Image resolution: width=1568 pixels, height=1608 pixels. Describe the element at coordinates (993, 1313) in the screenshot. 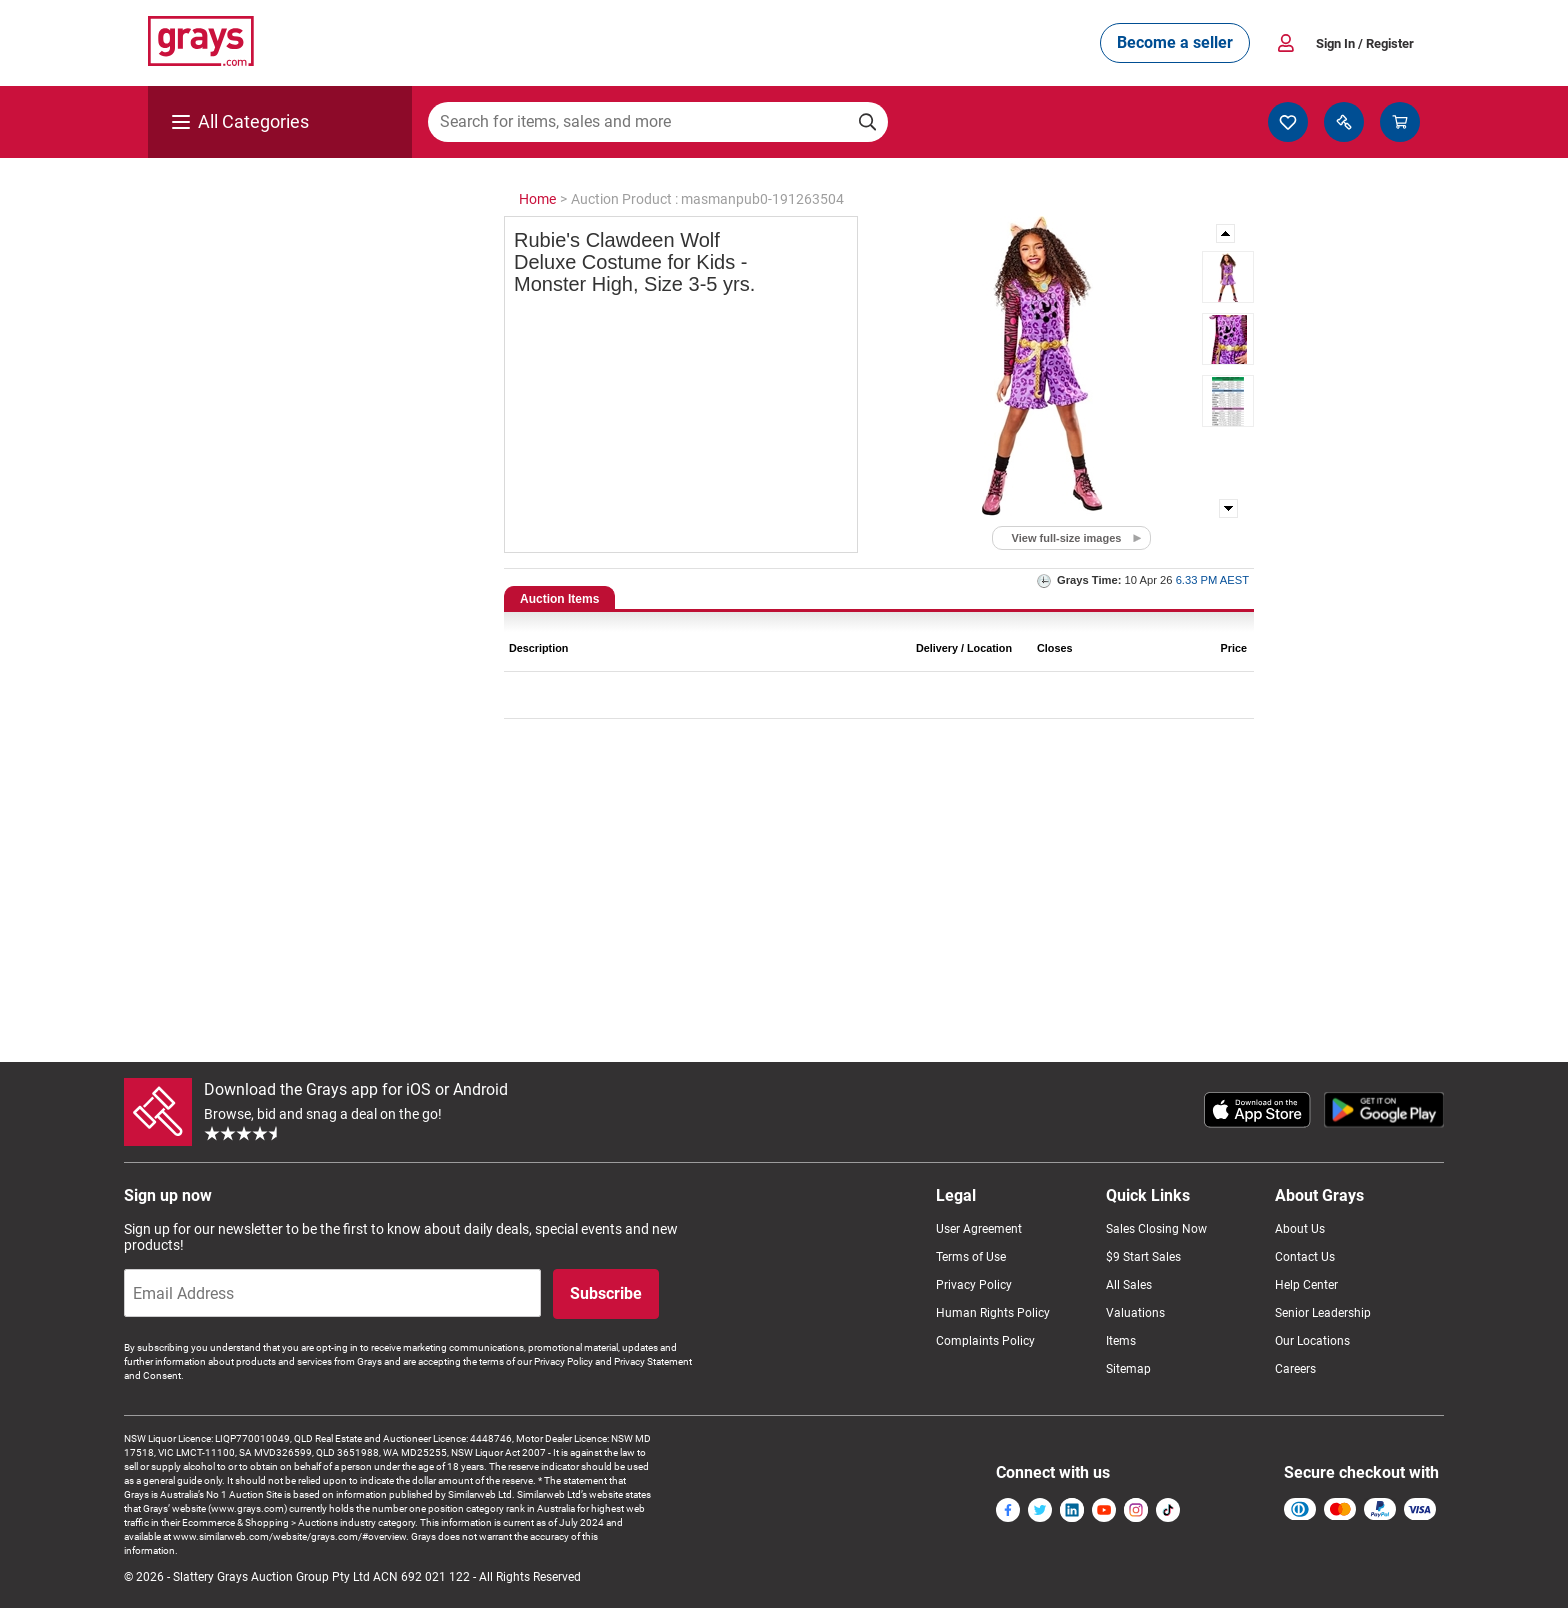

I see `Human Rights Policy` at that location.